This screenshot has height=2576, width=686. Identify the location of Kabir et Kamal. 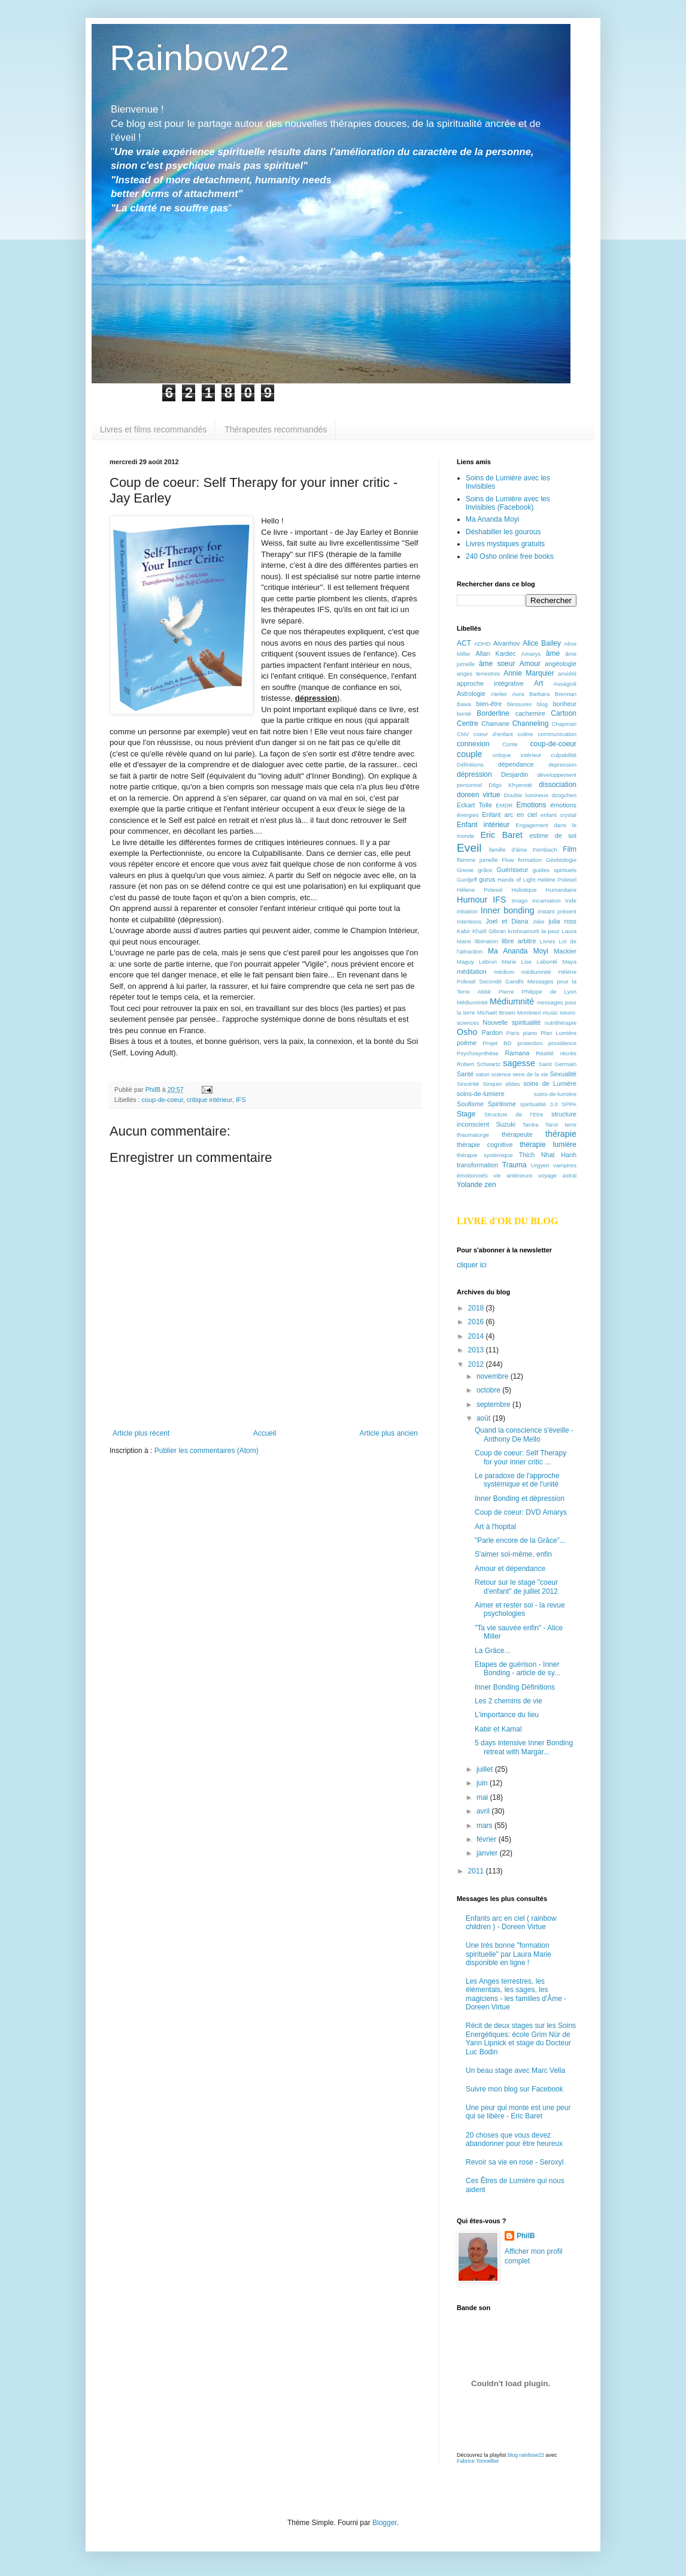
(498, 1729).